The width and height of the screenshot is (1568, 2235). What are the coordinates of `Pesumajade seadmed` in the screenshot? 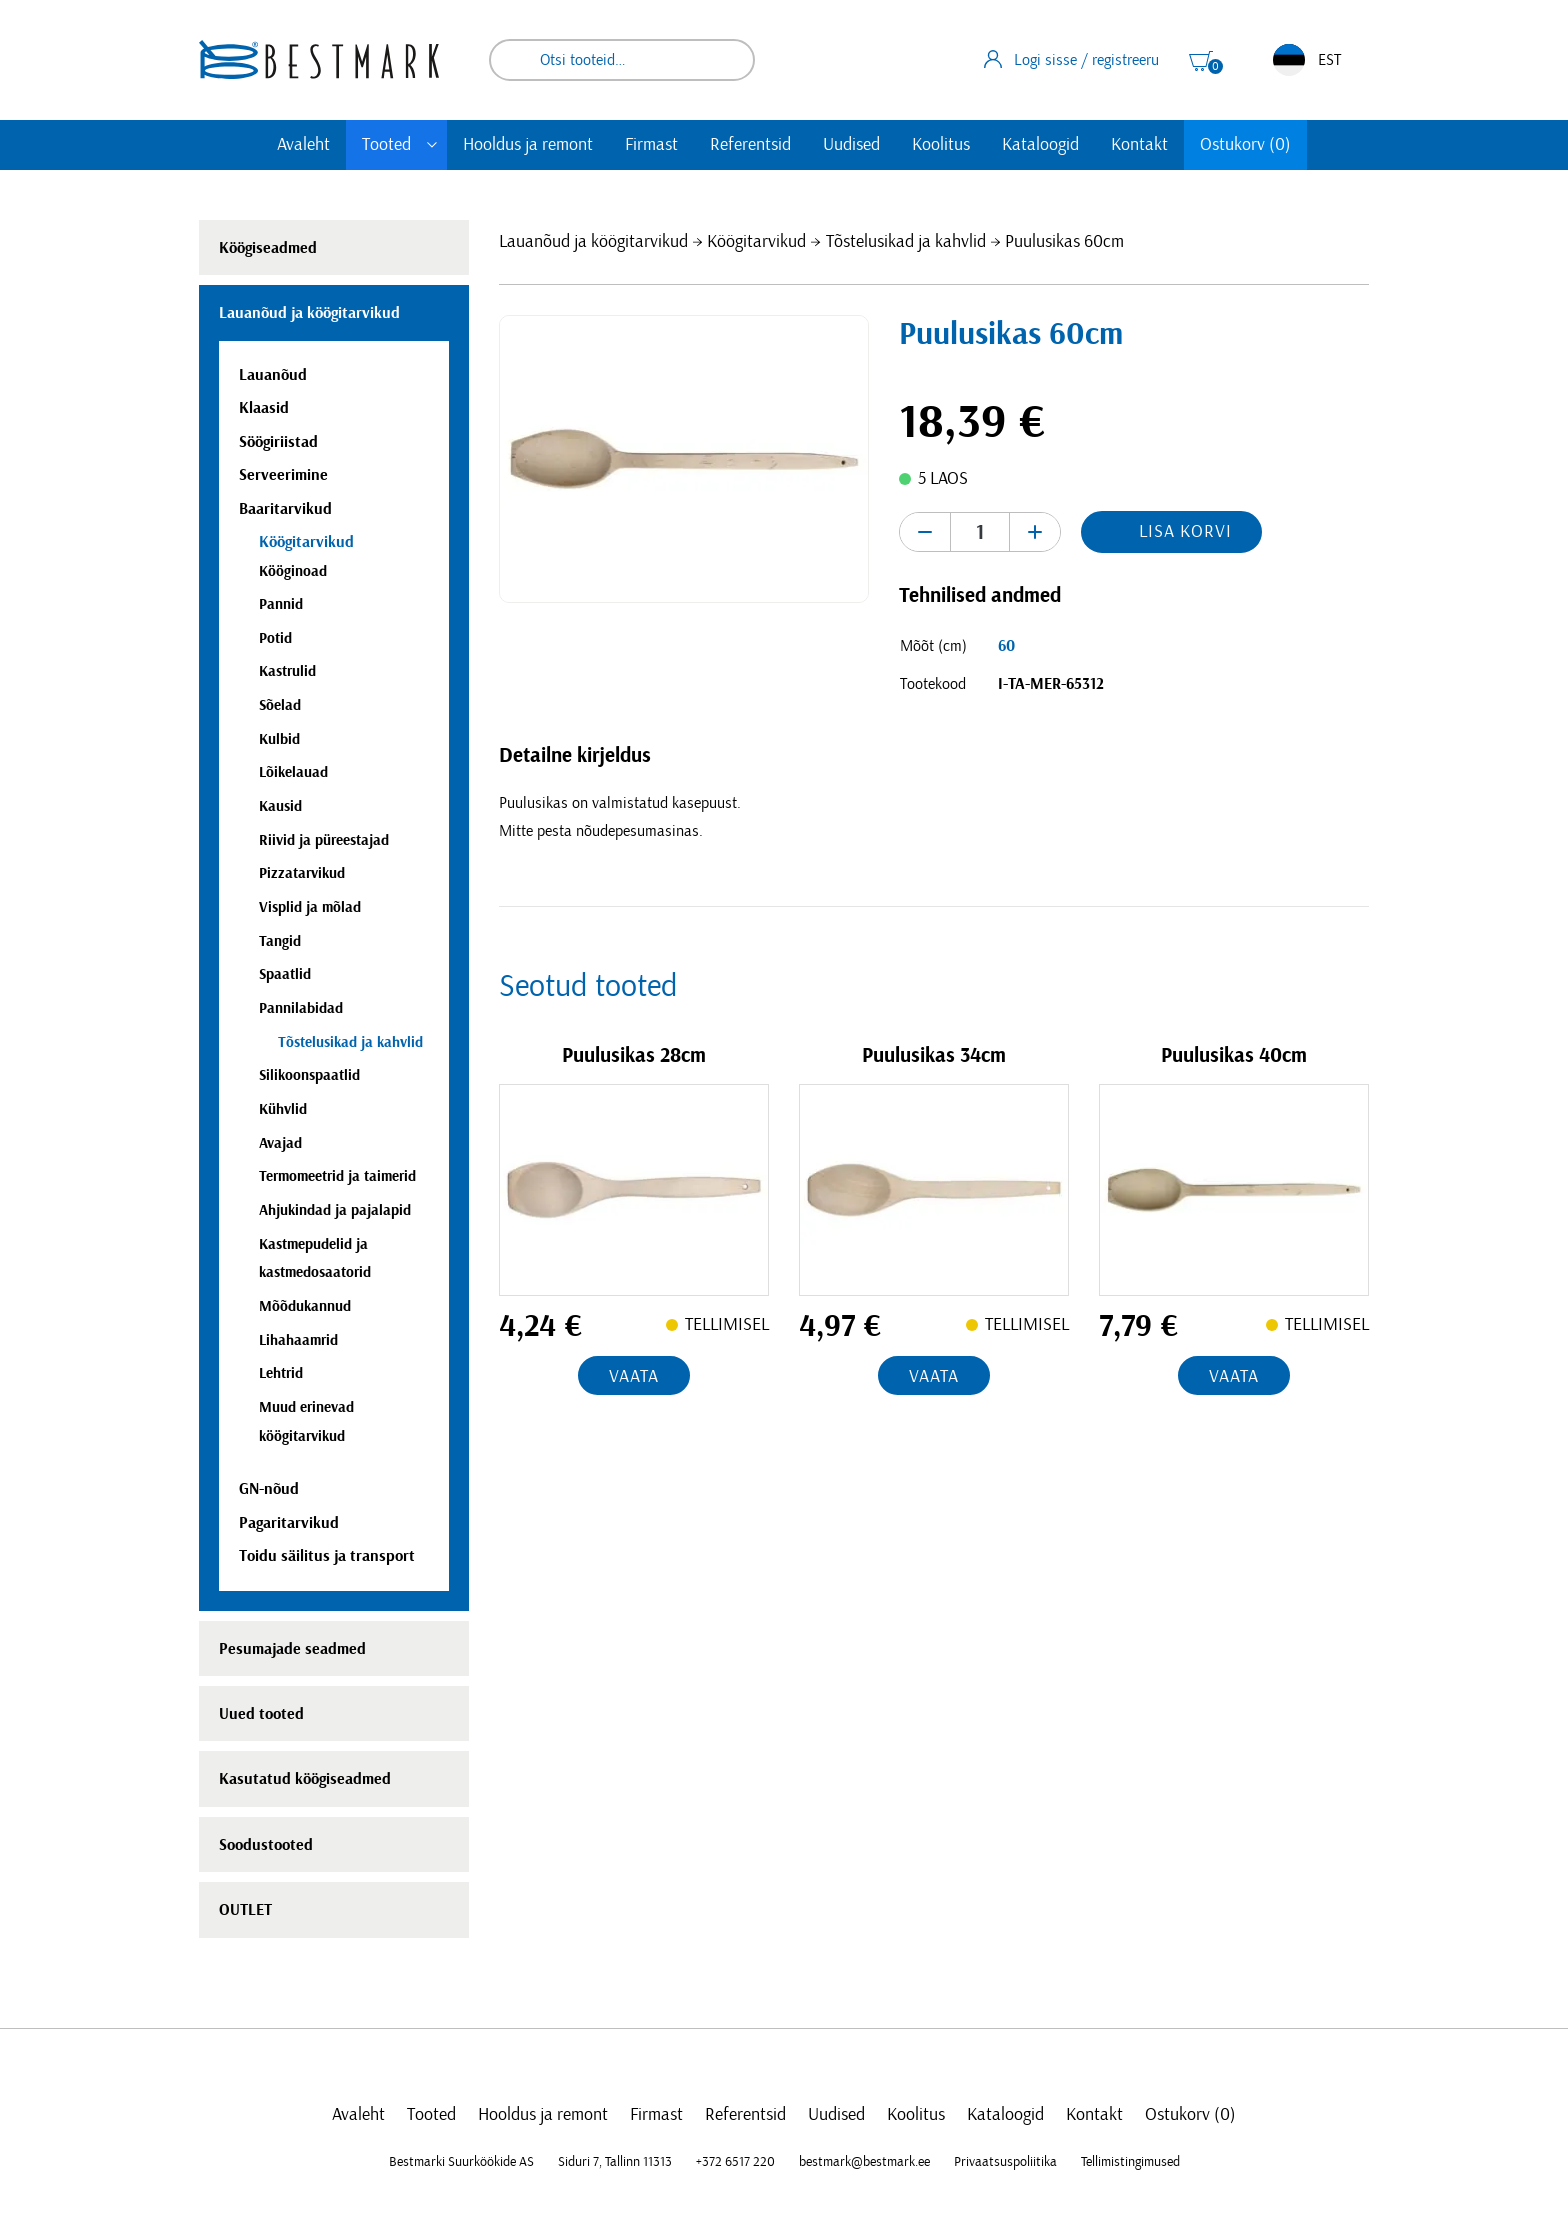 It's located at (292, 1649).